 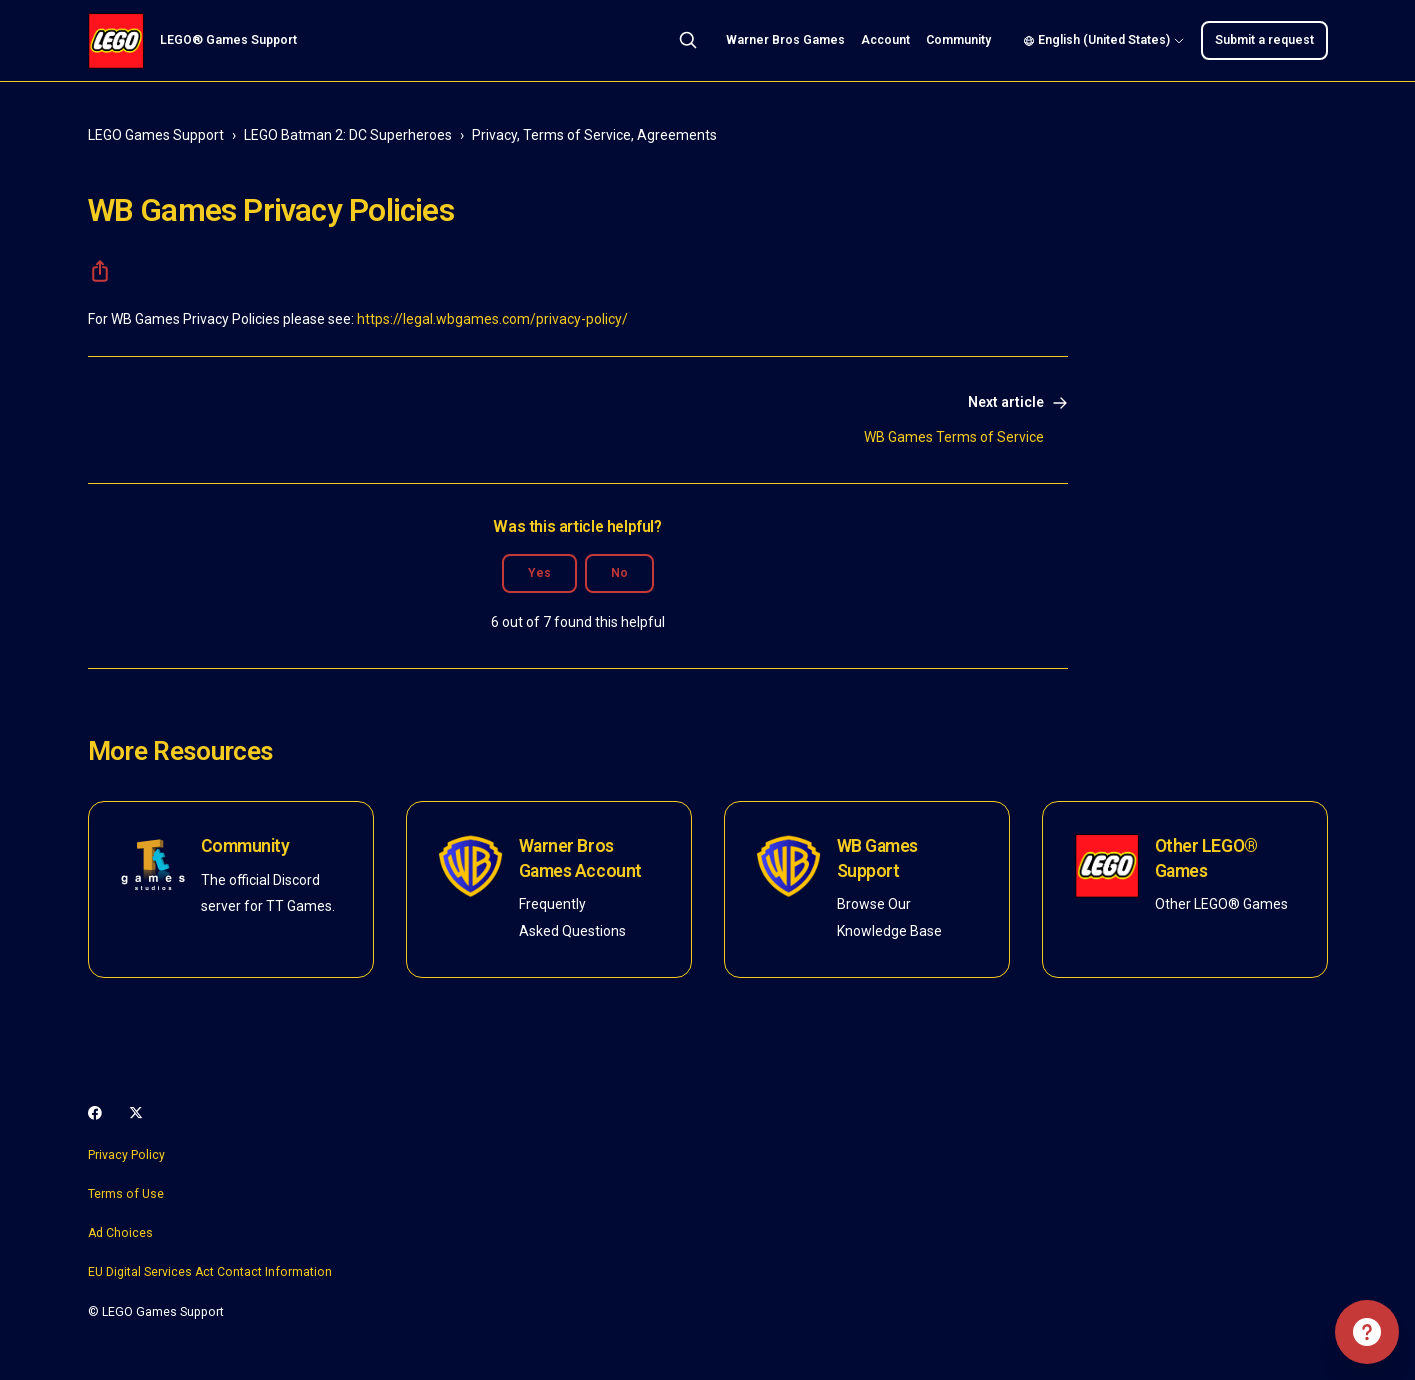 What do you see at coordinates (210, 1272) in the screenshot?
I see `EU Digital Services Act Contact Information` at bounding box center [210, 1272].